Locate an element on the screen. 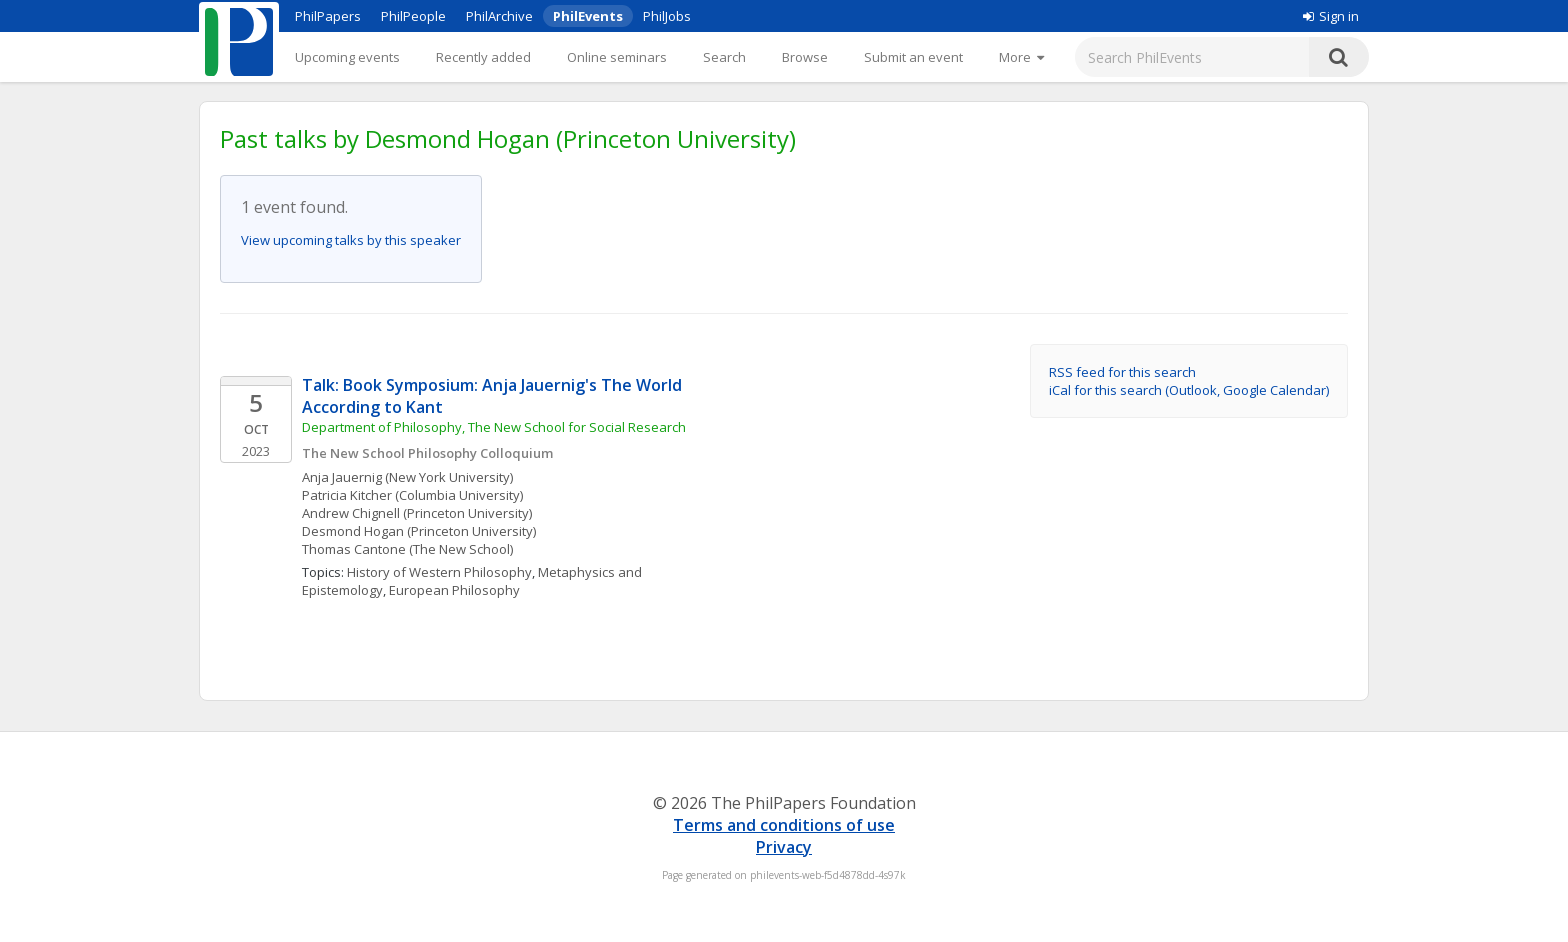 This screenshot has width=1568, height=942. Upcoming events is located at coordinates (347, 57).